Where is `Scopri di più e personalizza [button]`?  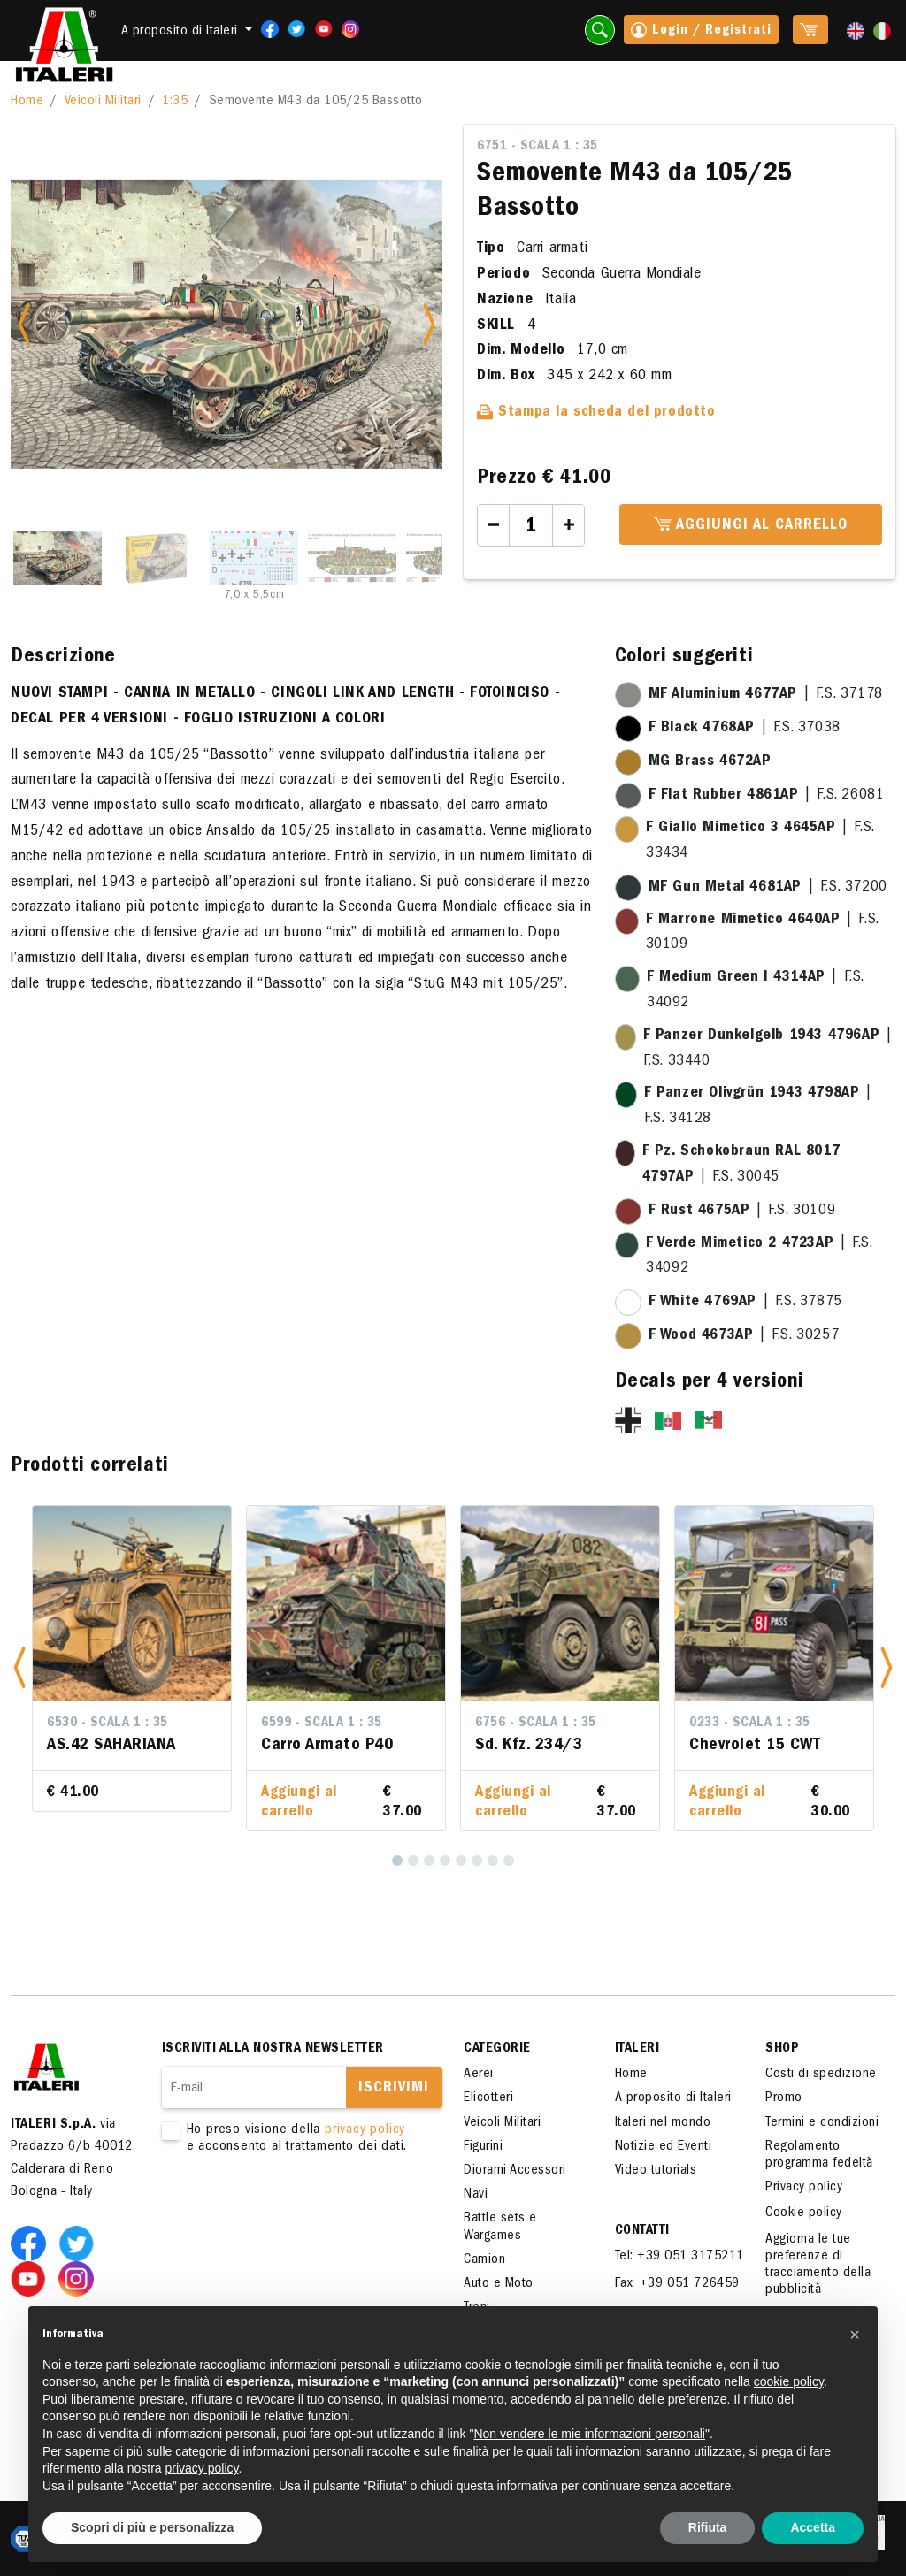 Scopri di più e personalizza [button] is located at coordinates (152, 2527).